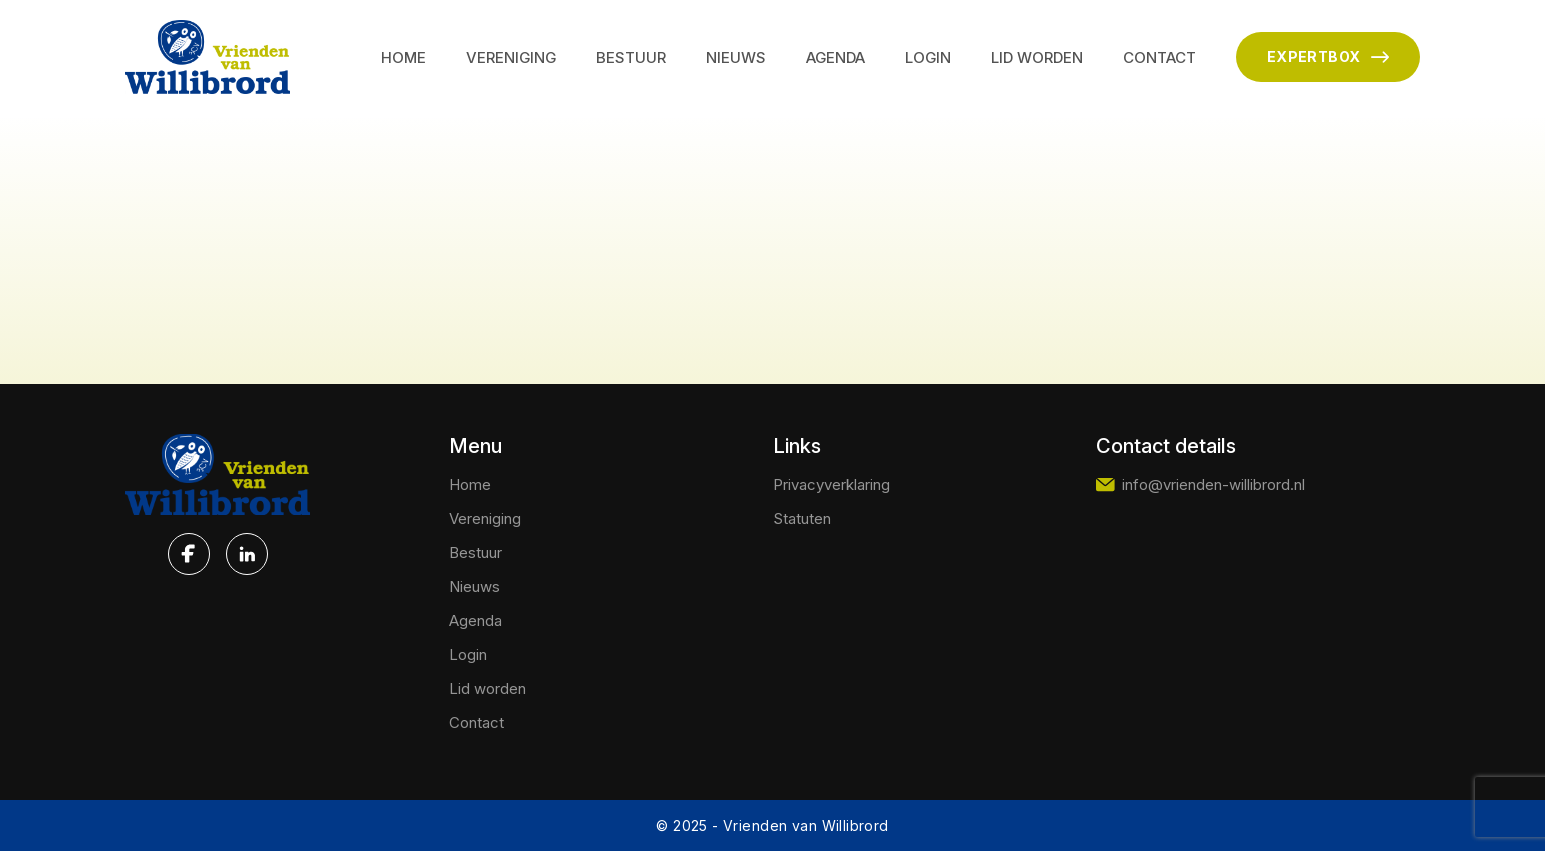 The height and width of the screenshot is (851, 1545). What do you see at coordinates (802, 518) in the screenshot?
I see `Statuten` at bounding box center [802, 518].